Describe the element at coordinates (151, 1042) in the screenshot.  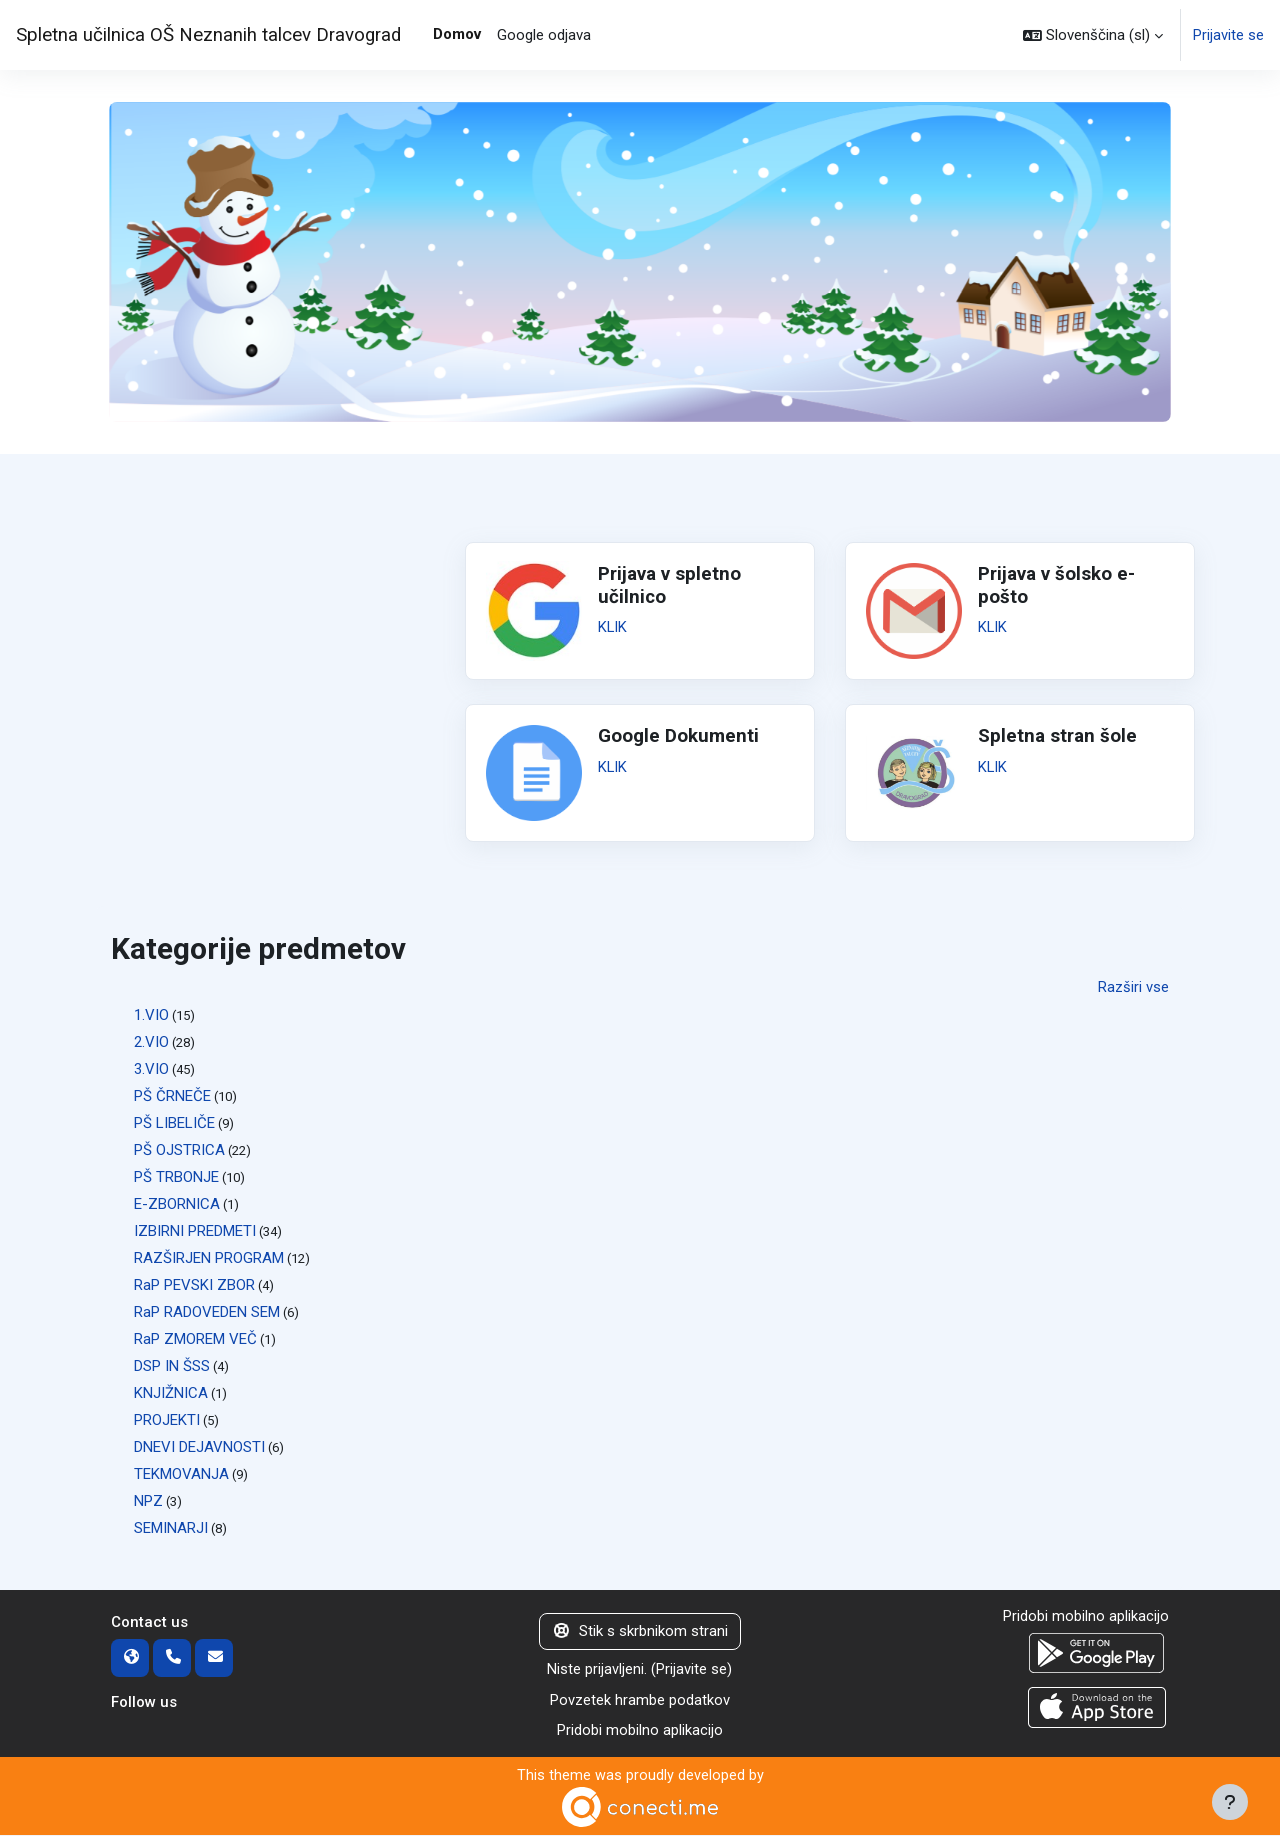
I see `2.VIO` at that location.